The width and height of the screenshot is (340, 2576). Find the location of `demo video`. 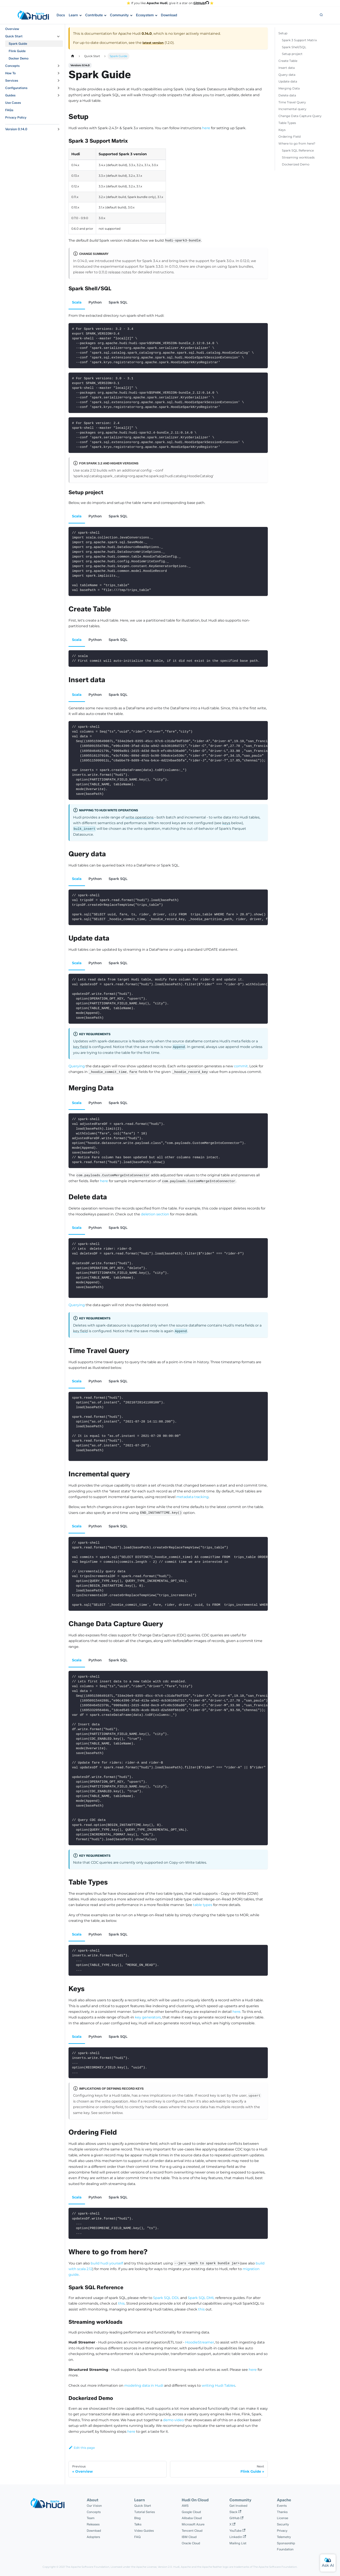

demo video is located at coordinates (173, 2420).